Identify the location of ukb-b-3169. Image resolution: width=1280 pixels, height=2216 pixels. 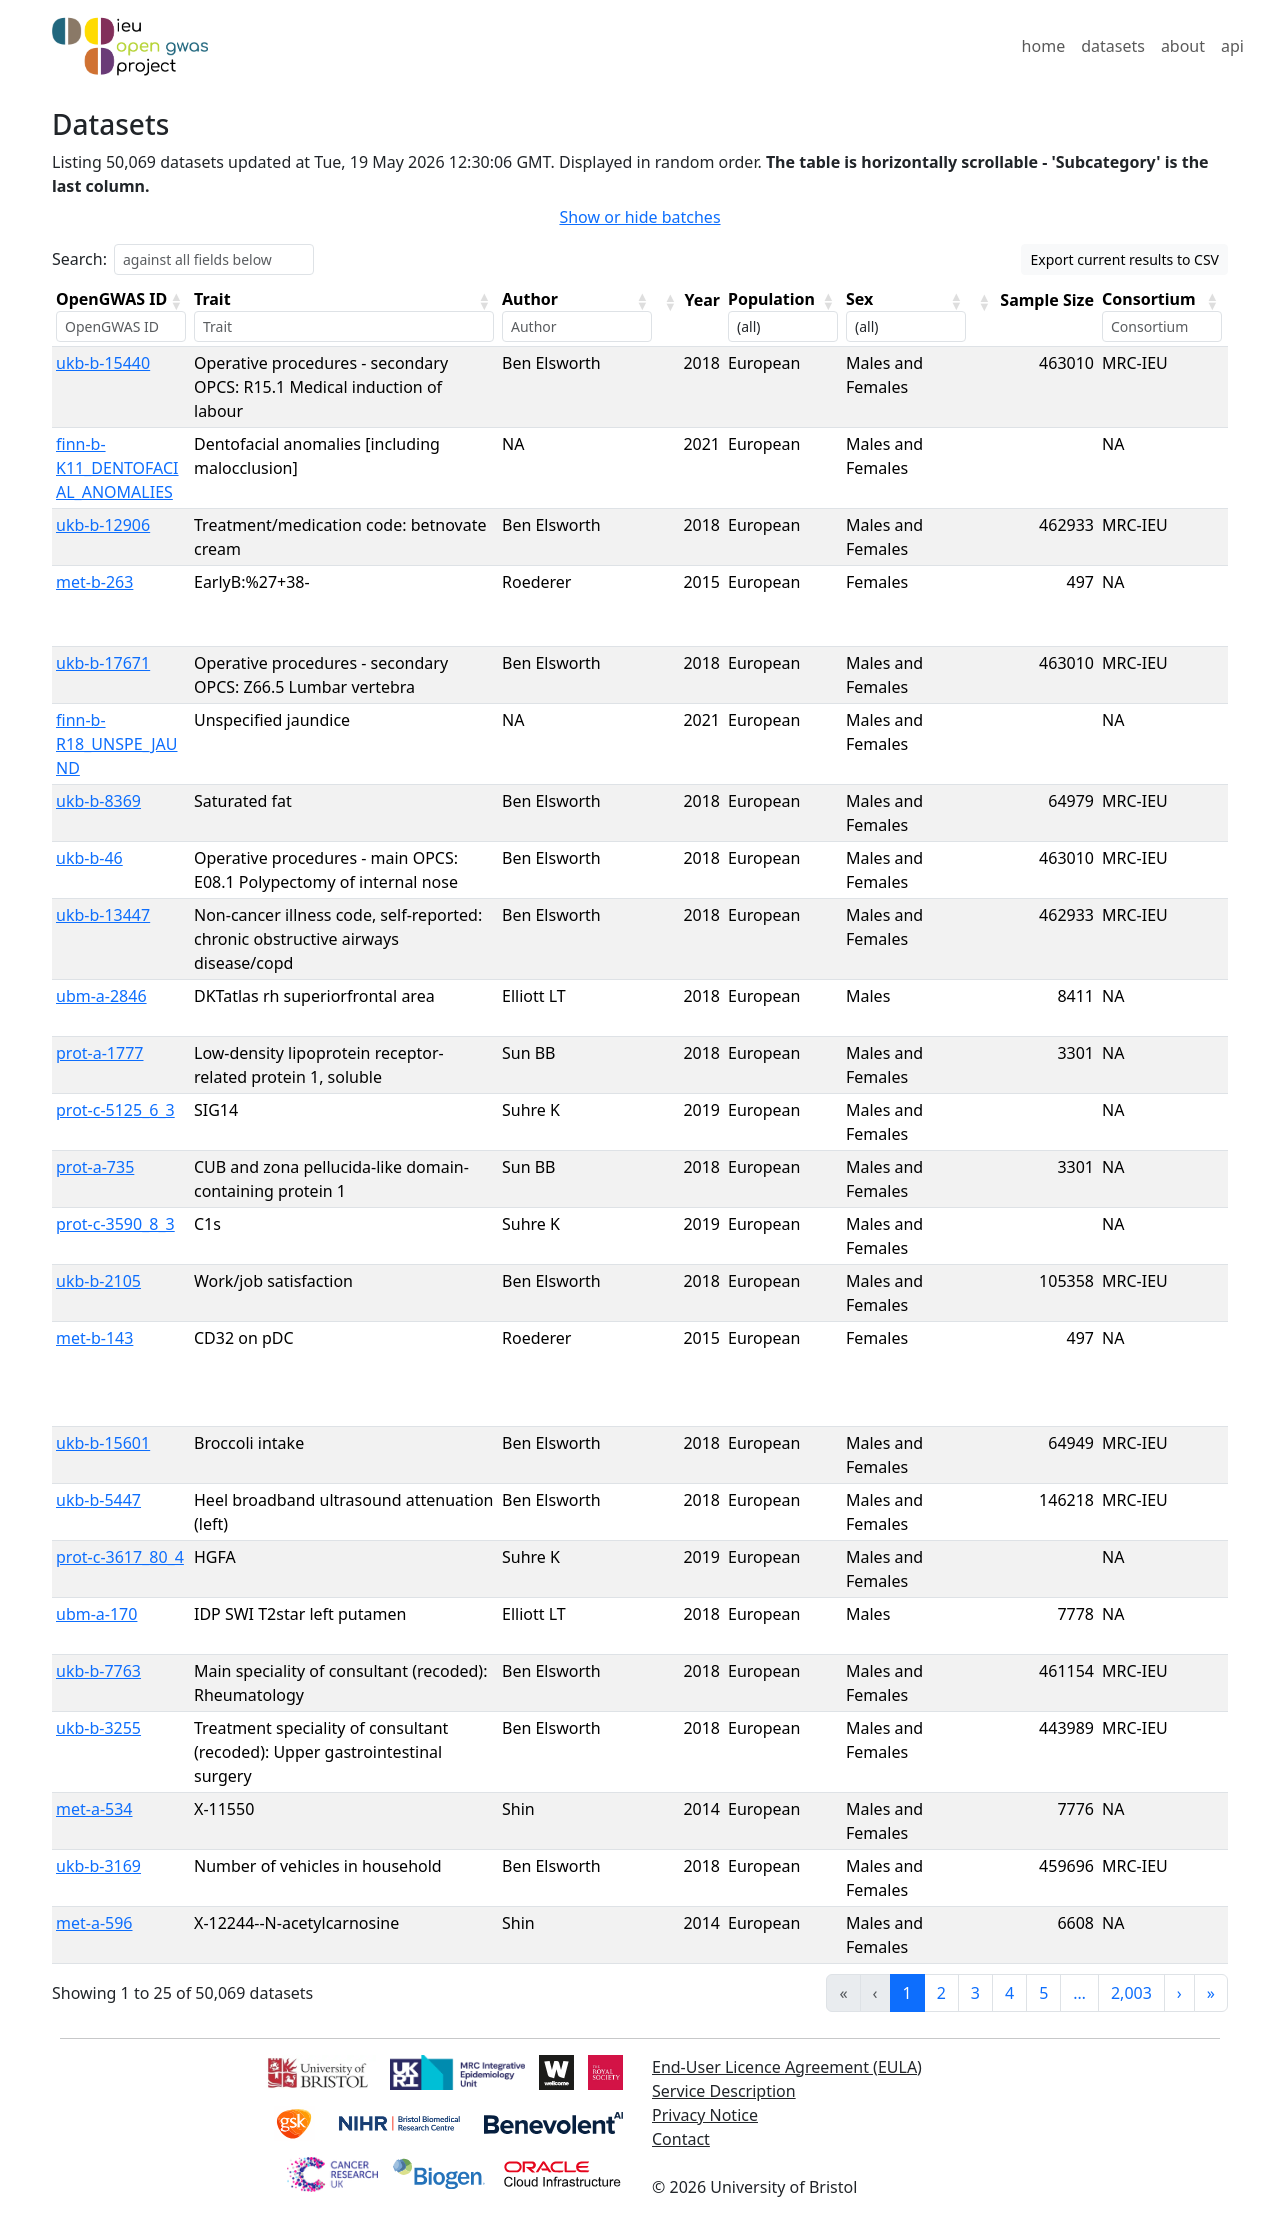
(98, 1866).